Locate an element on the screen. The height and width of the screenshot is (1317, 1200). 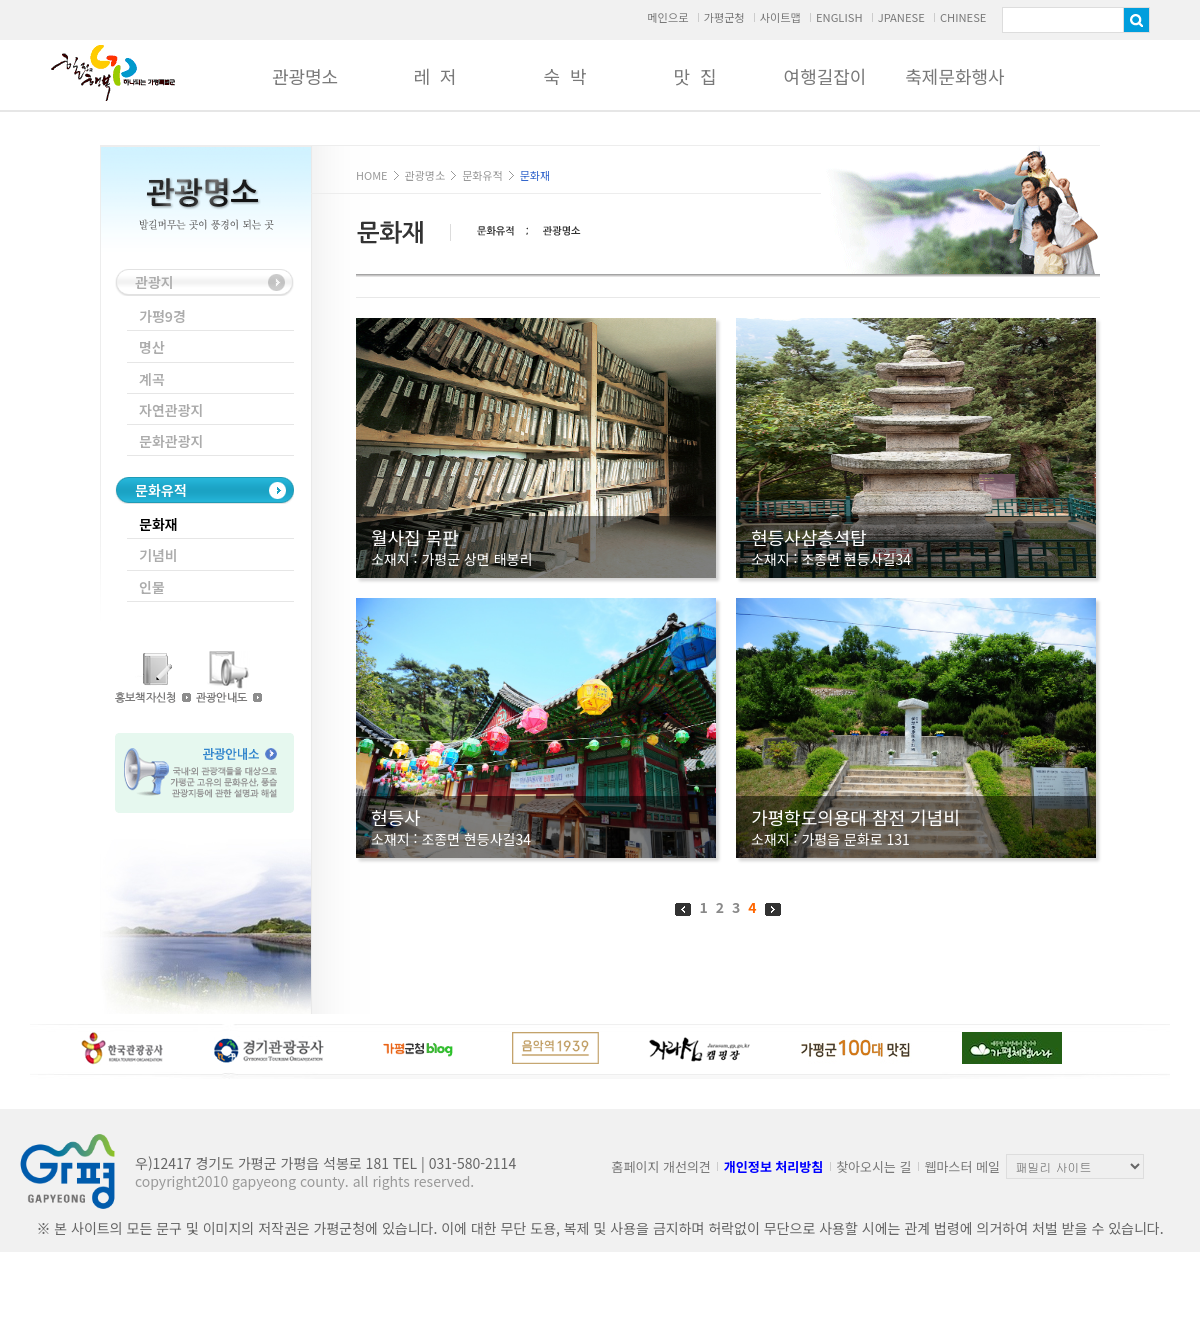
축제문화행사 is located at coordinates (954, 76).